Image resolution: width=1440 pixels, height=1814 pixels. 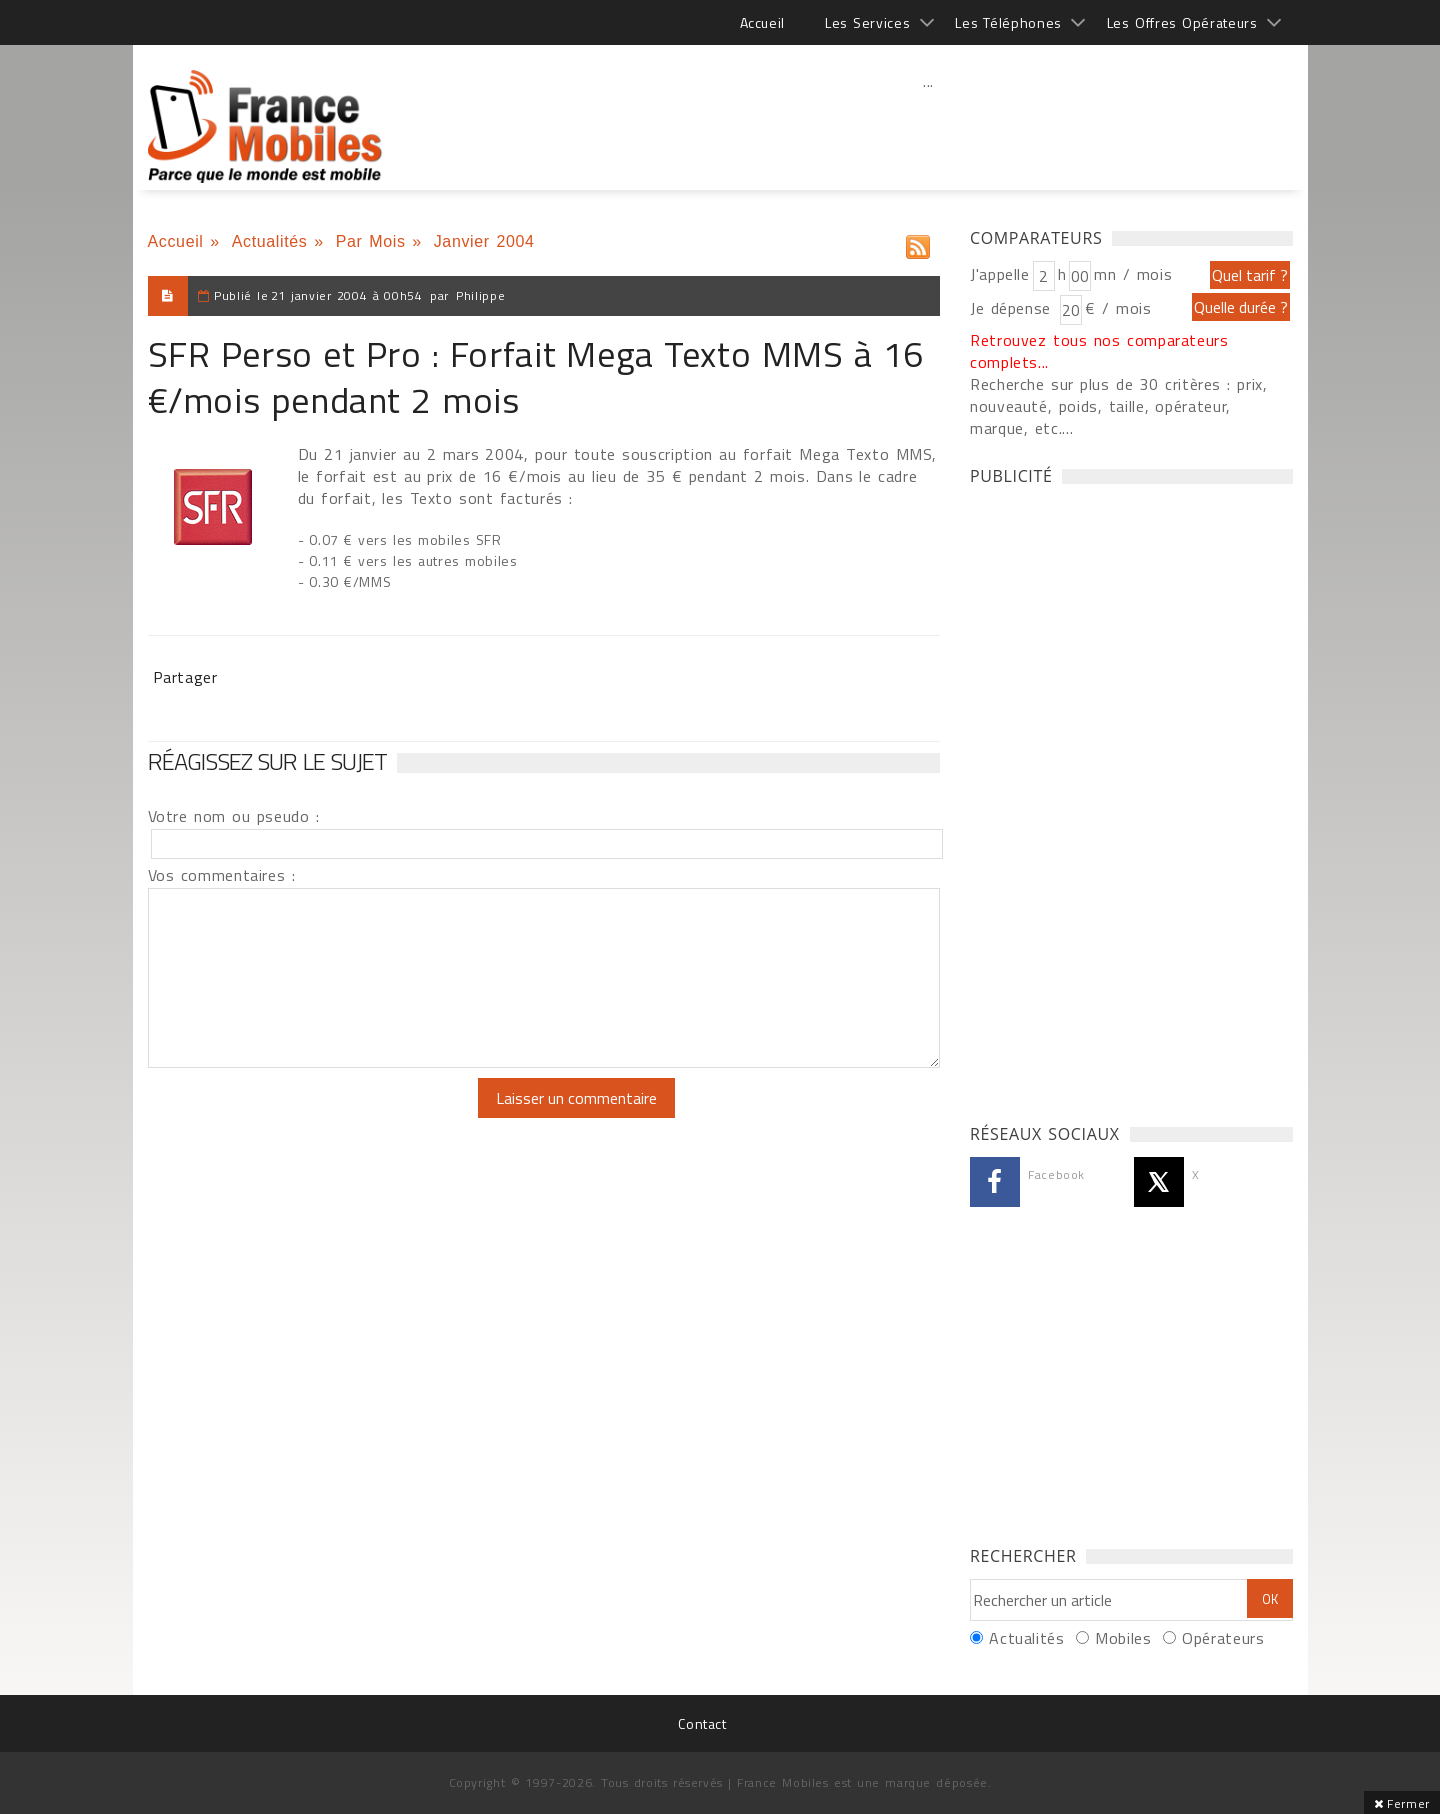 What do you see at coordinates (1123, 1638) in the screenshot?
I see `Mobiles` at bounding box center [1123, 1638].